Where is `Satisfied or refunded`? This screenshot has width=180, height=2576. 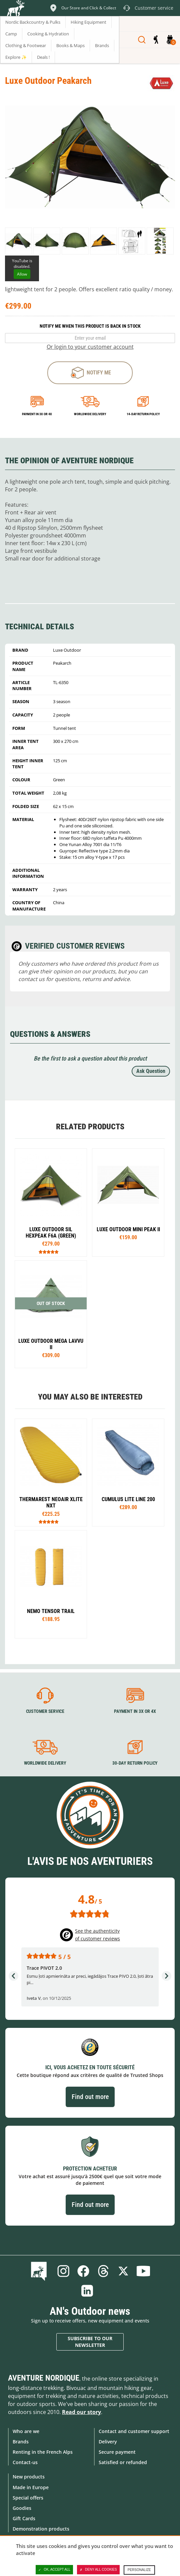
Satisfied or refunded is located at coordinates (123, 2462).